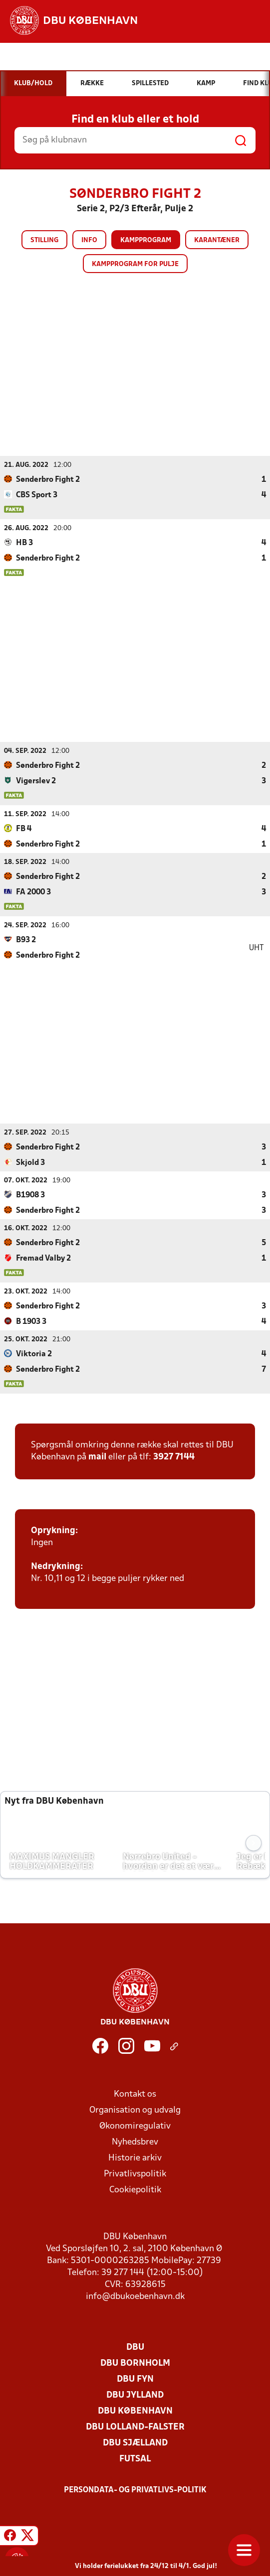  Describe the element at coordinates (135, 2411) in the screenshot. I see `DBU København` at that location.